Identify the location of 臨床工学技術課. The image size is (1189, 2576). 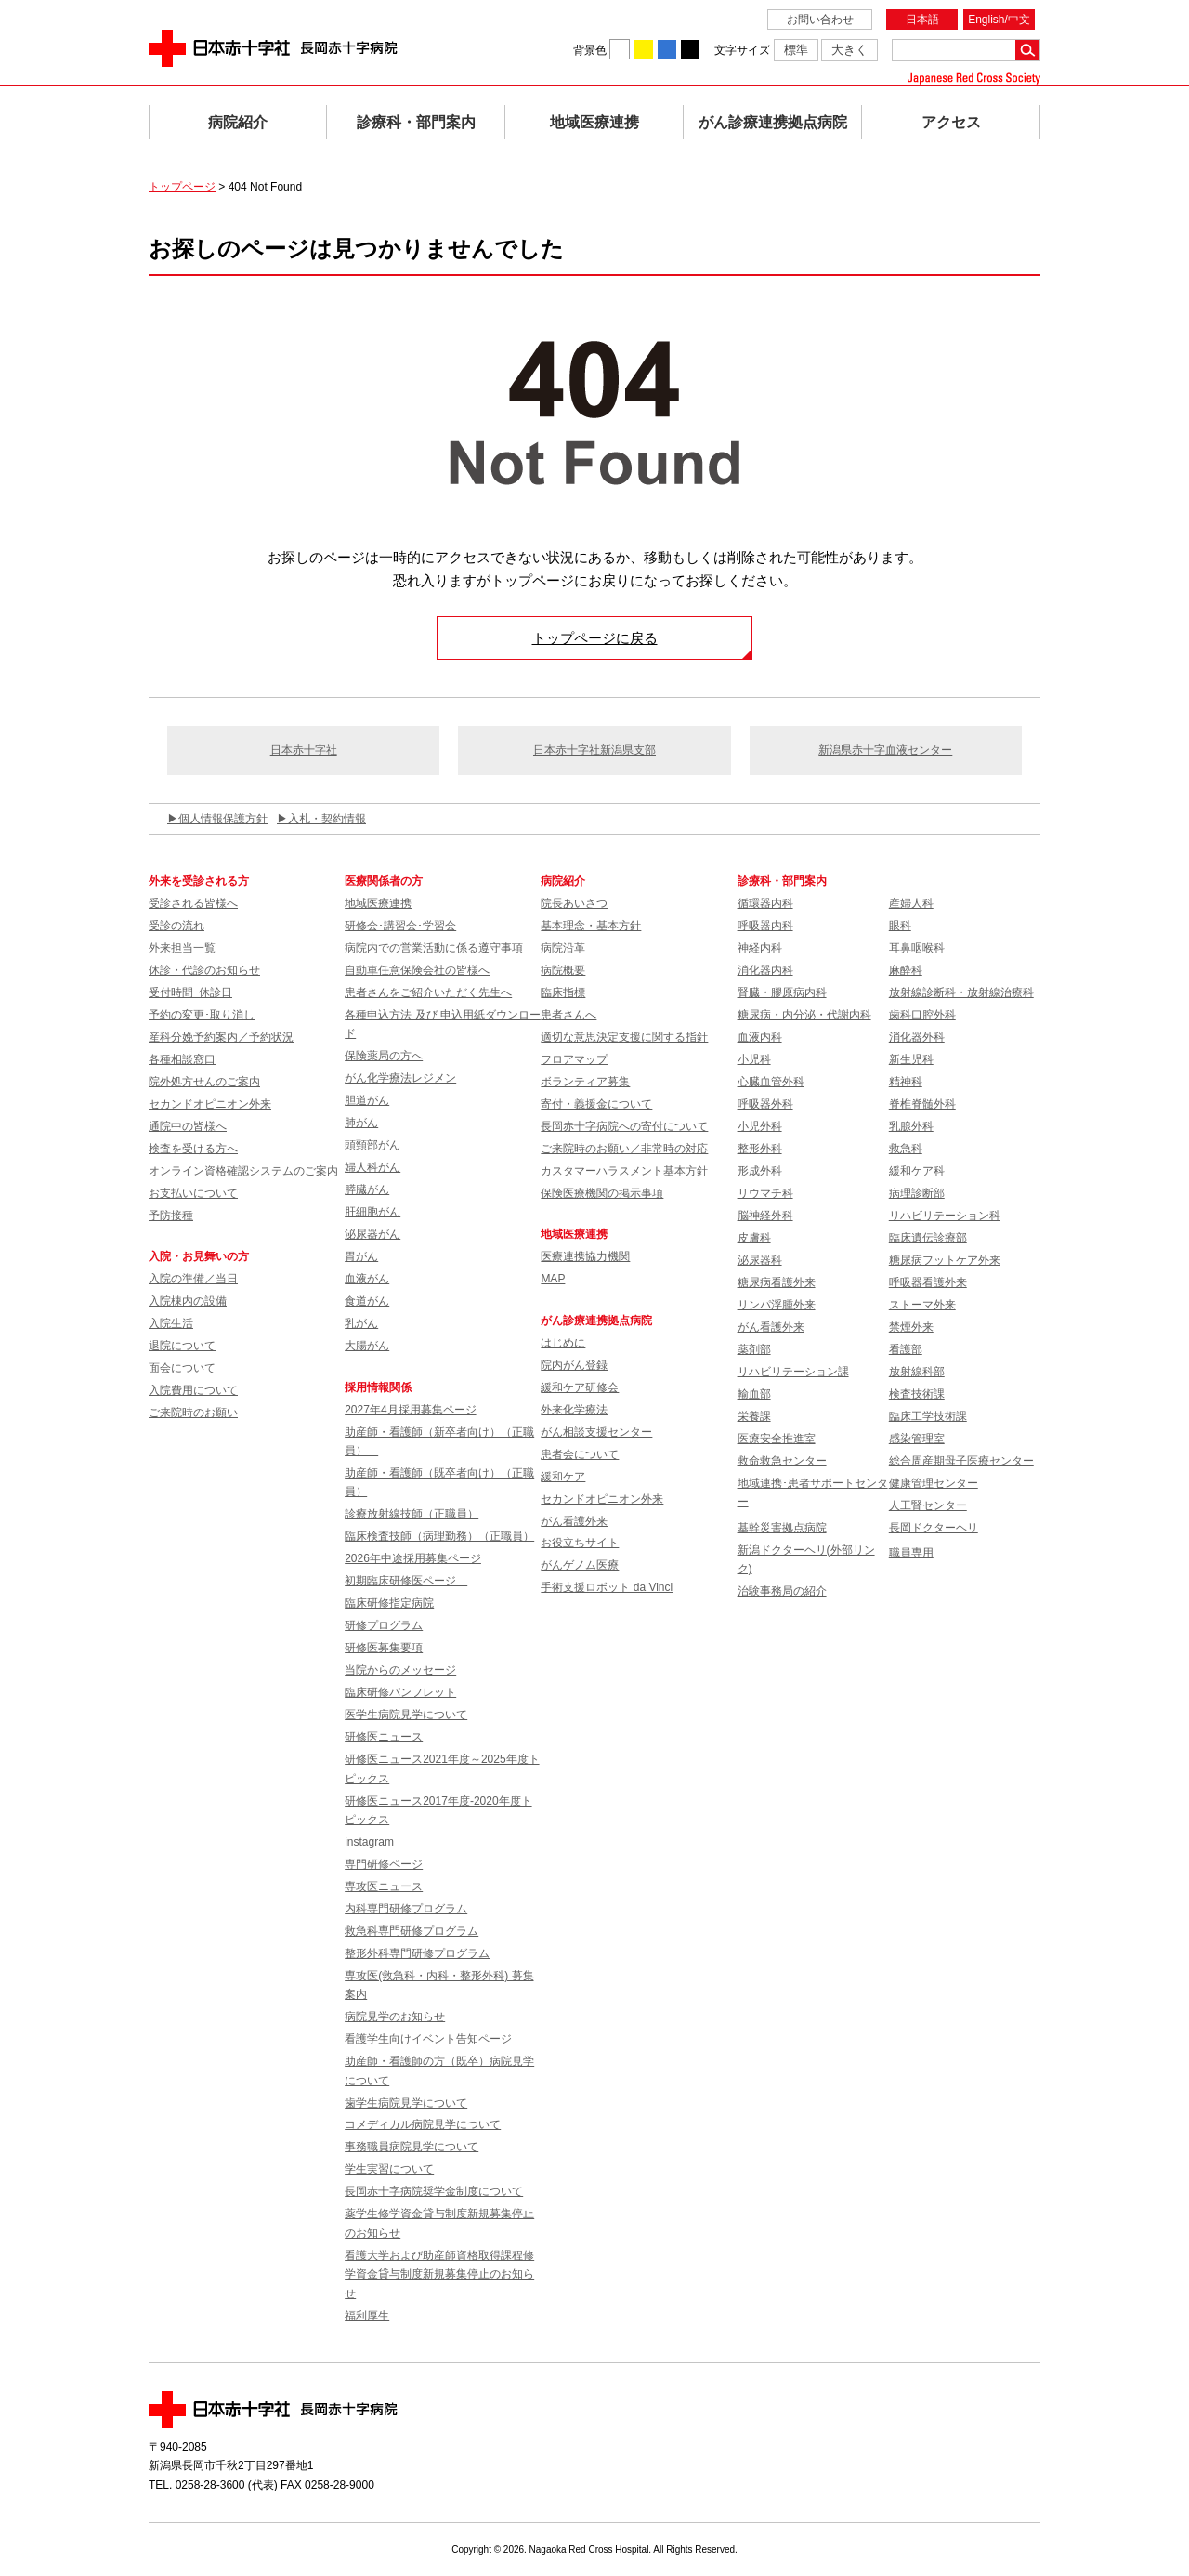
(928, 1416).